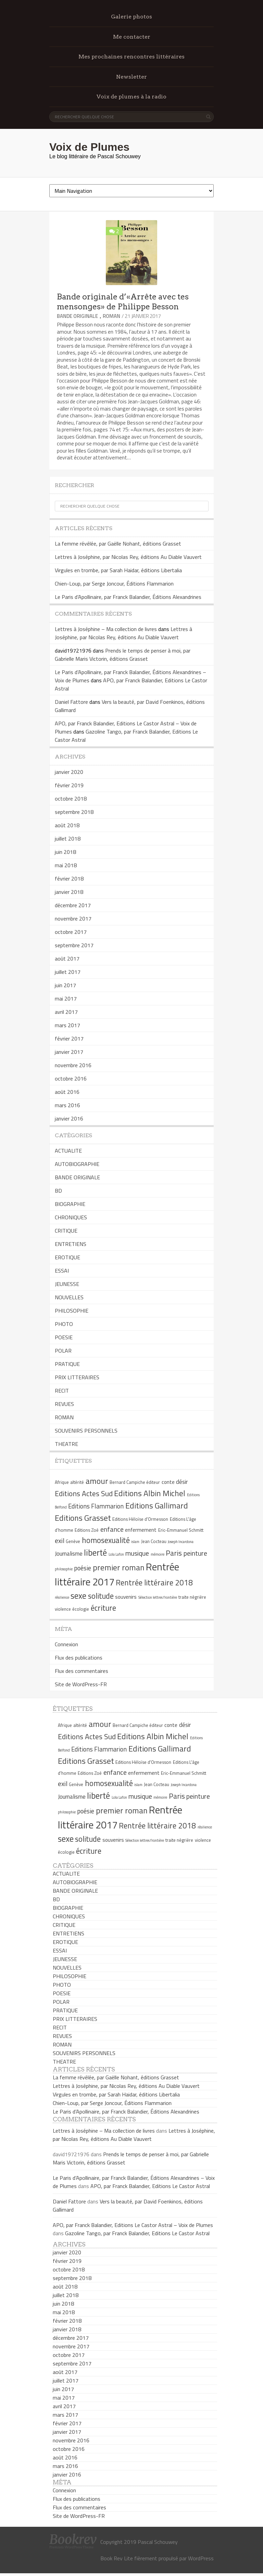  What do you see at coordinates (89, 147) in the screenshot?
I see `Voix de Plumes` at bounding box center [89, 147].